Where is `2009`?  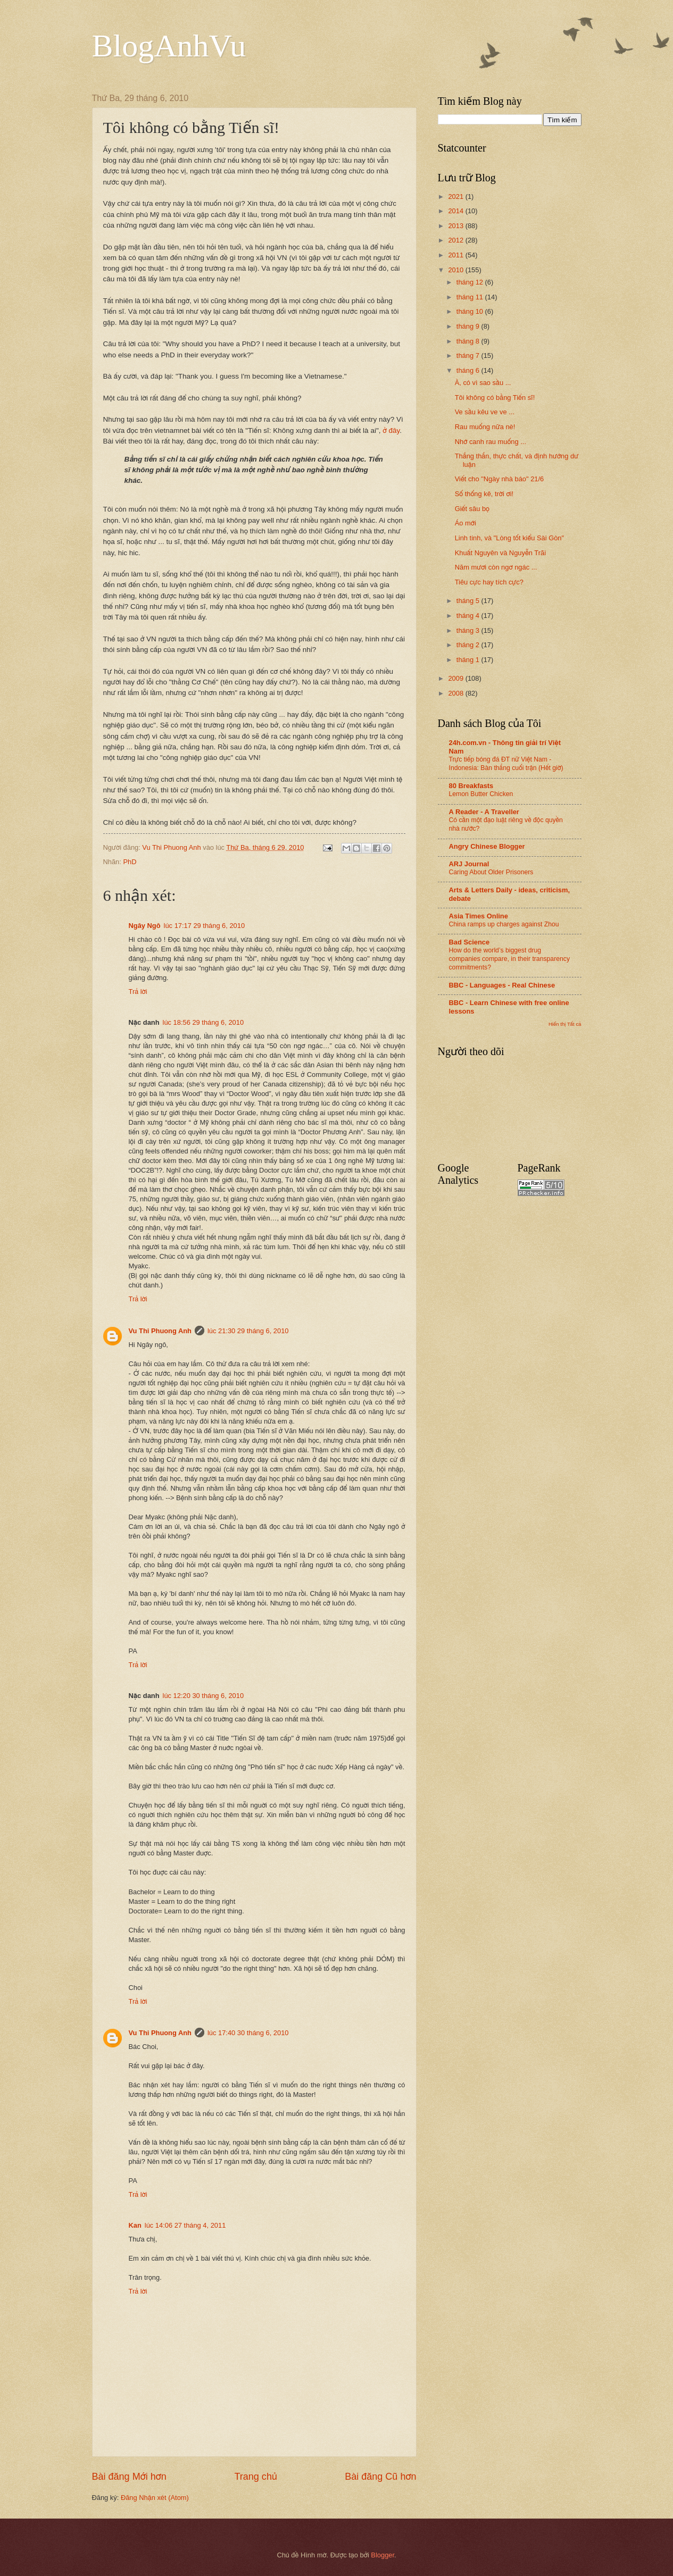
2009 is located at coordinates (456, 678).